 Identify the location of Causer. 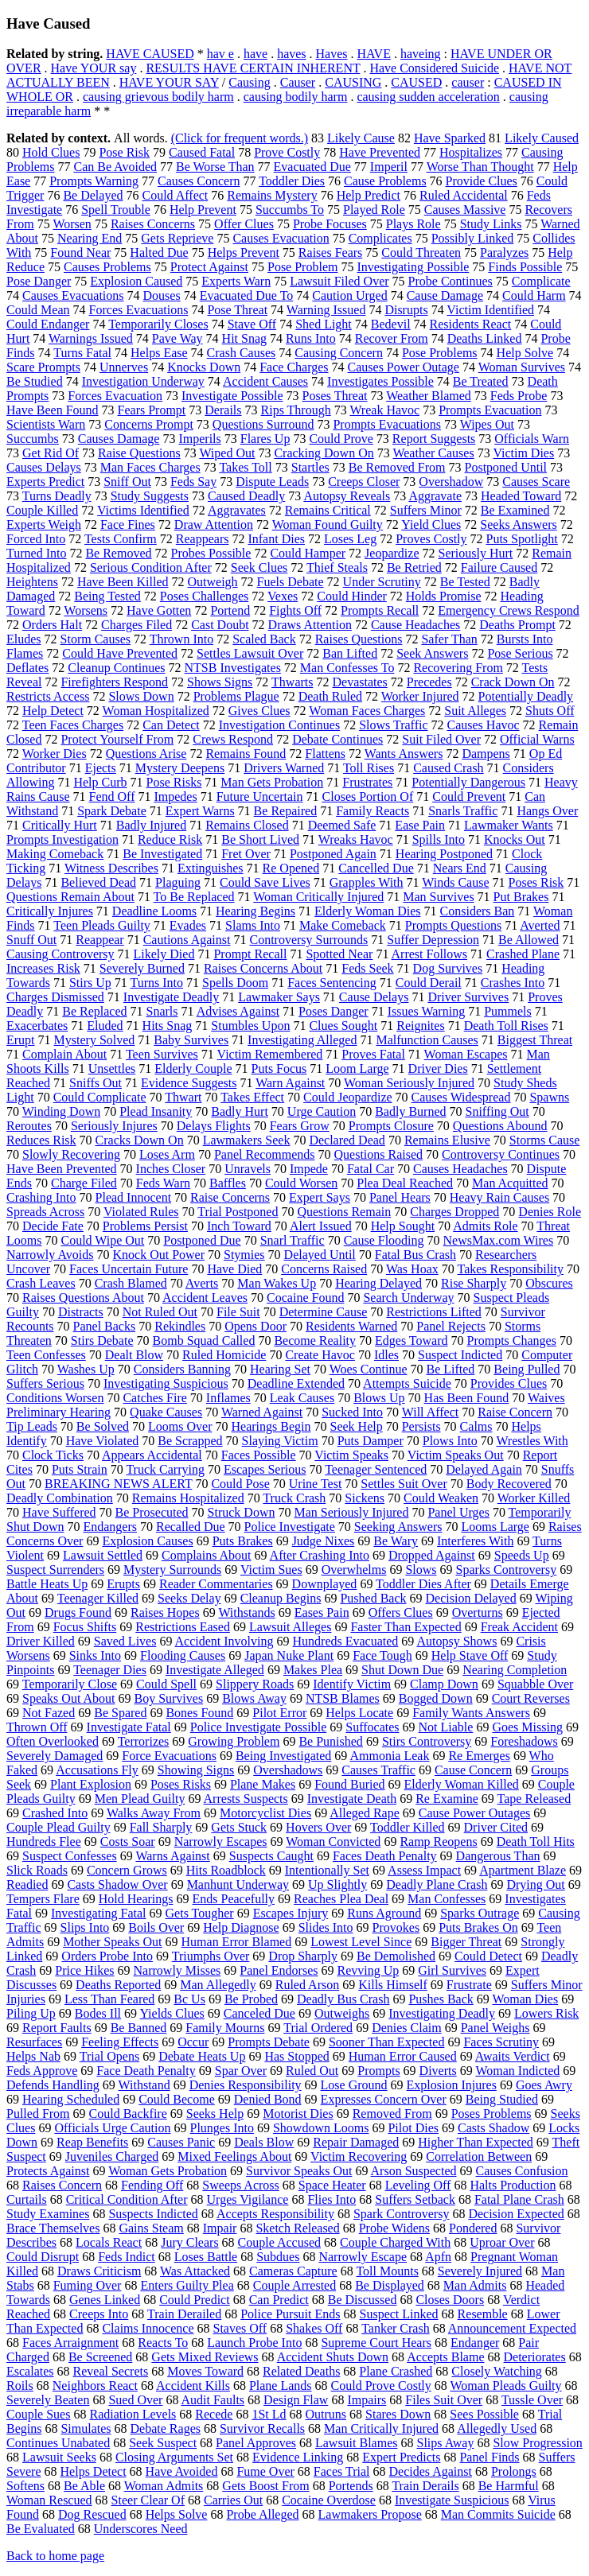
(297, 82).